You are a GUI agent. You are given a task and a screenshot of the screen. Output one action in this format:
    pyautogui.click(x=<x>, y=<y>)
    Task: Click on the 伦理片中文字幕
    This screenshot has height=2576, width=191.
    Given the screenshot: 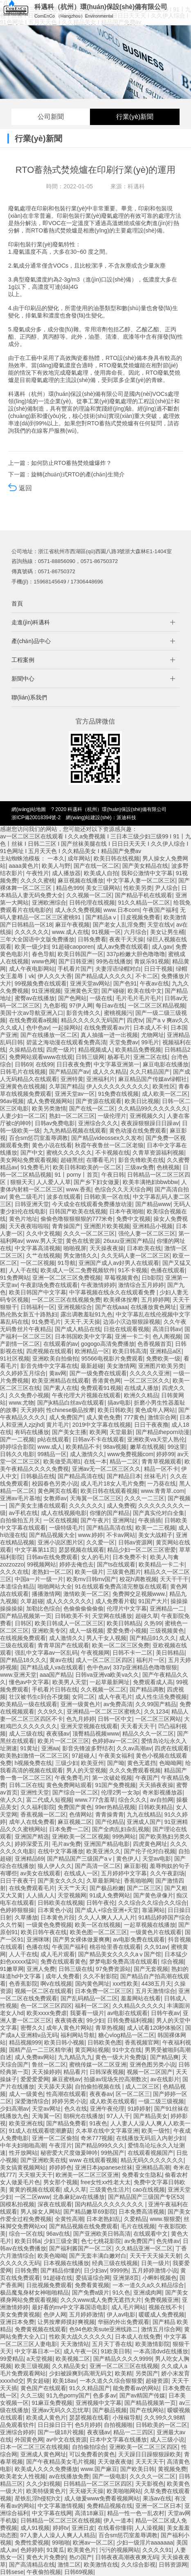 What is the action you would take?
    pyautogui.click(x=127, y=1608)
    